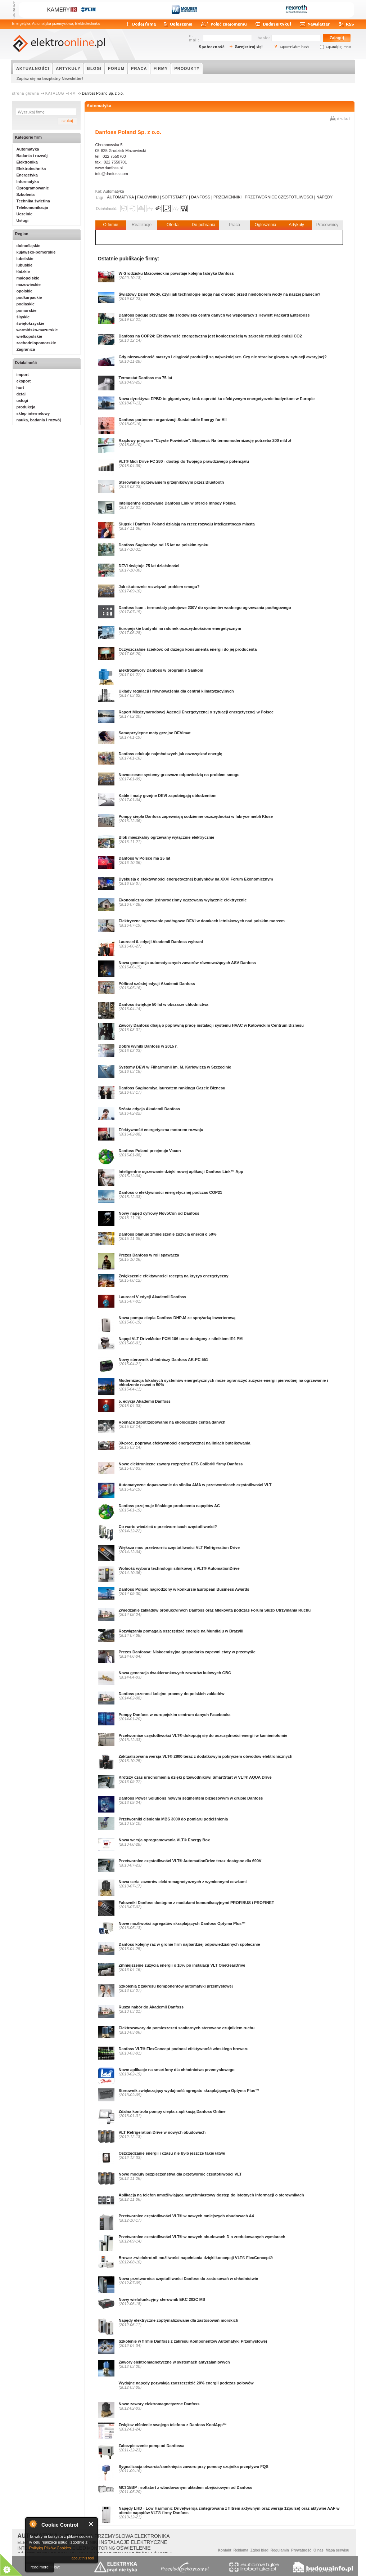 The image size is (366, 2576). I want to click on Danfoss Poland przejmuje Vacon, so click(150, 1150).